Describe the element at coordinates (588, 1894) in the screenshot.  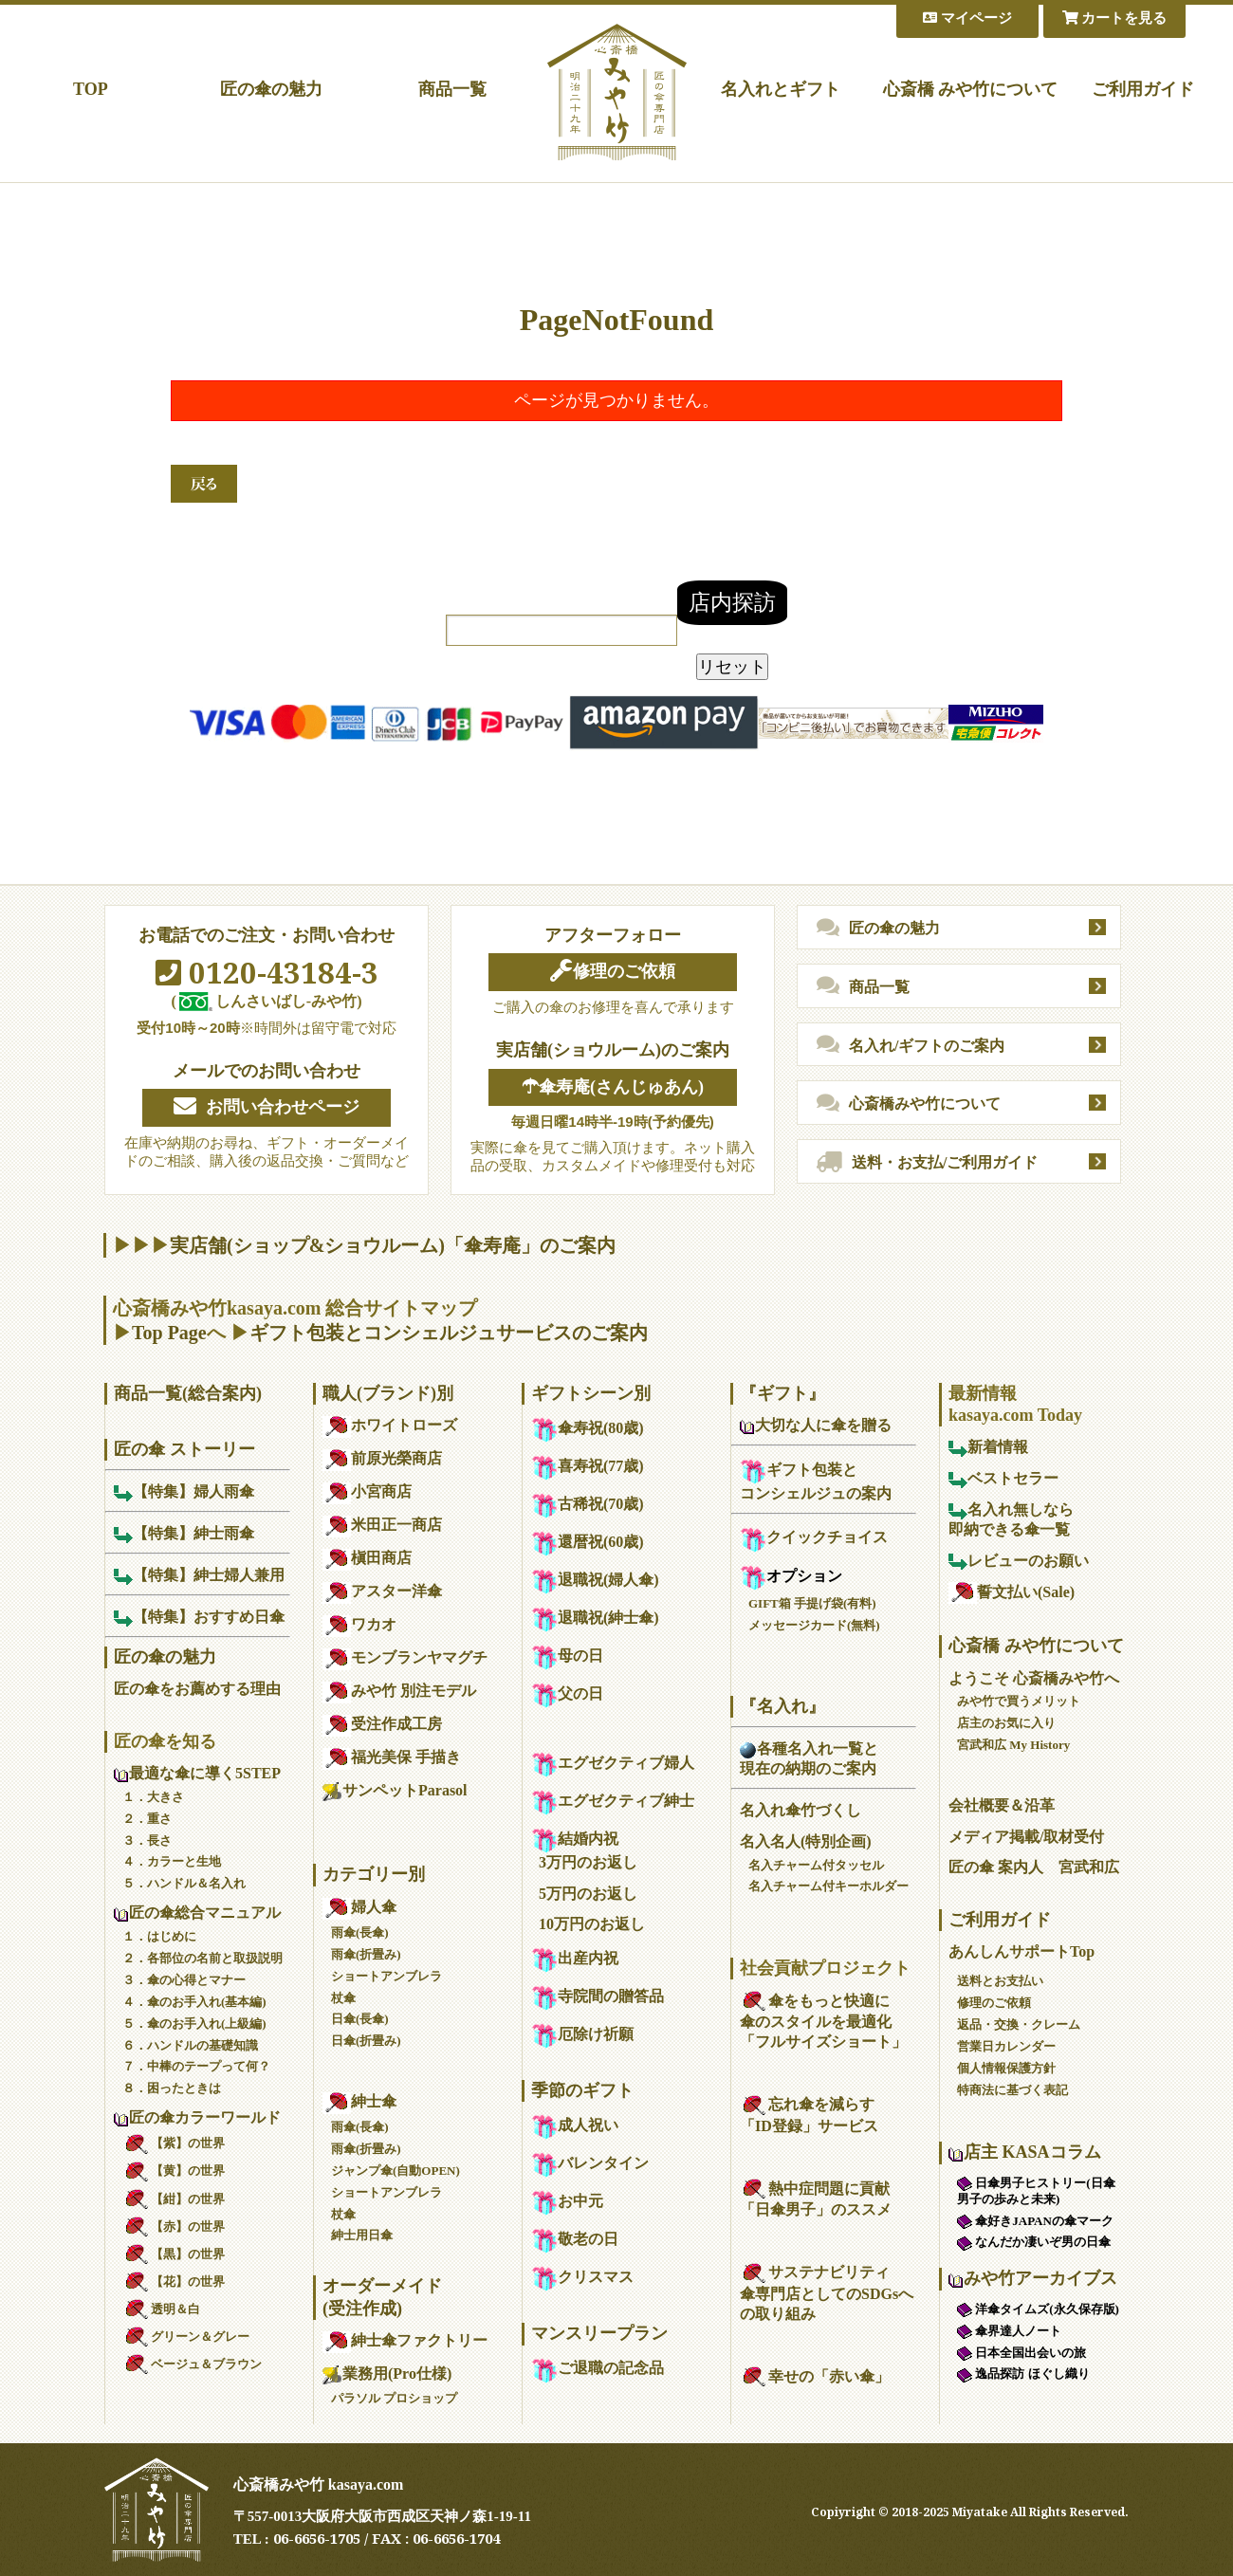
I see `5万円のお返し` at that location.